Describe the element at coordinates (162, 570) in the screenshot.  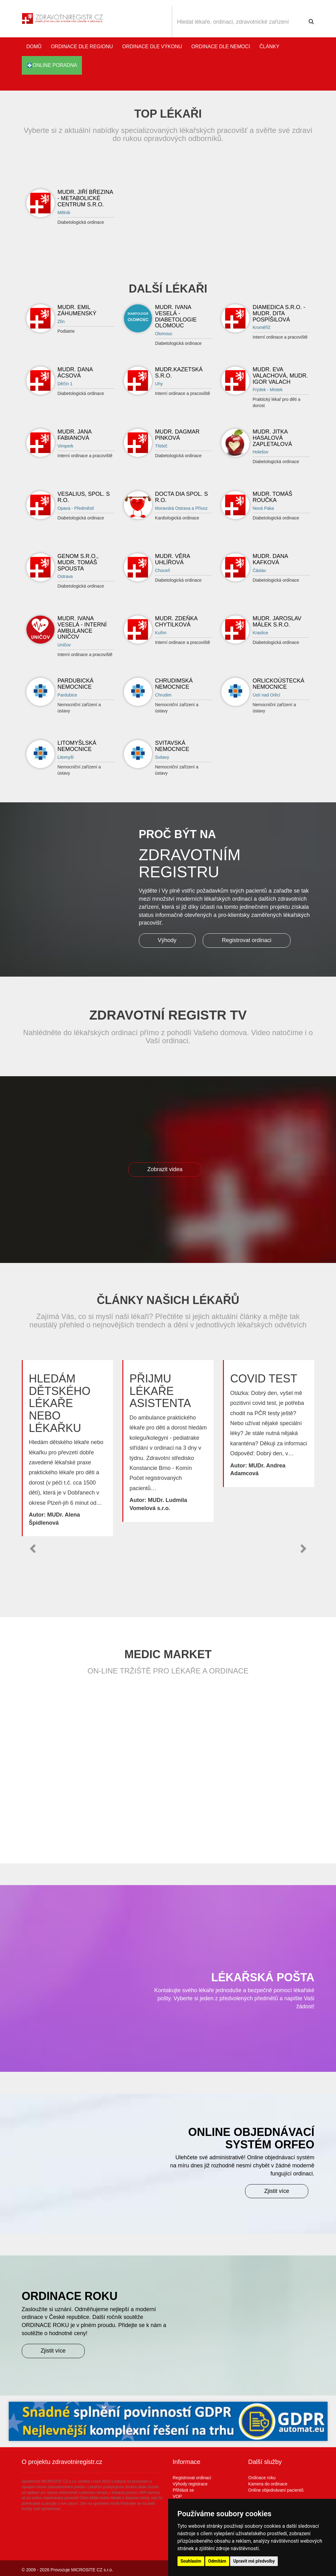
I see `Choceň` at that location.